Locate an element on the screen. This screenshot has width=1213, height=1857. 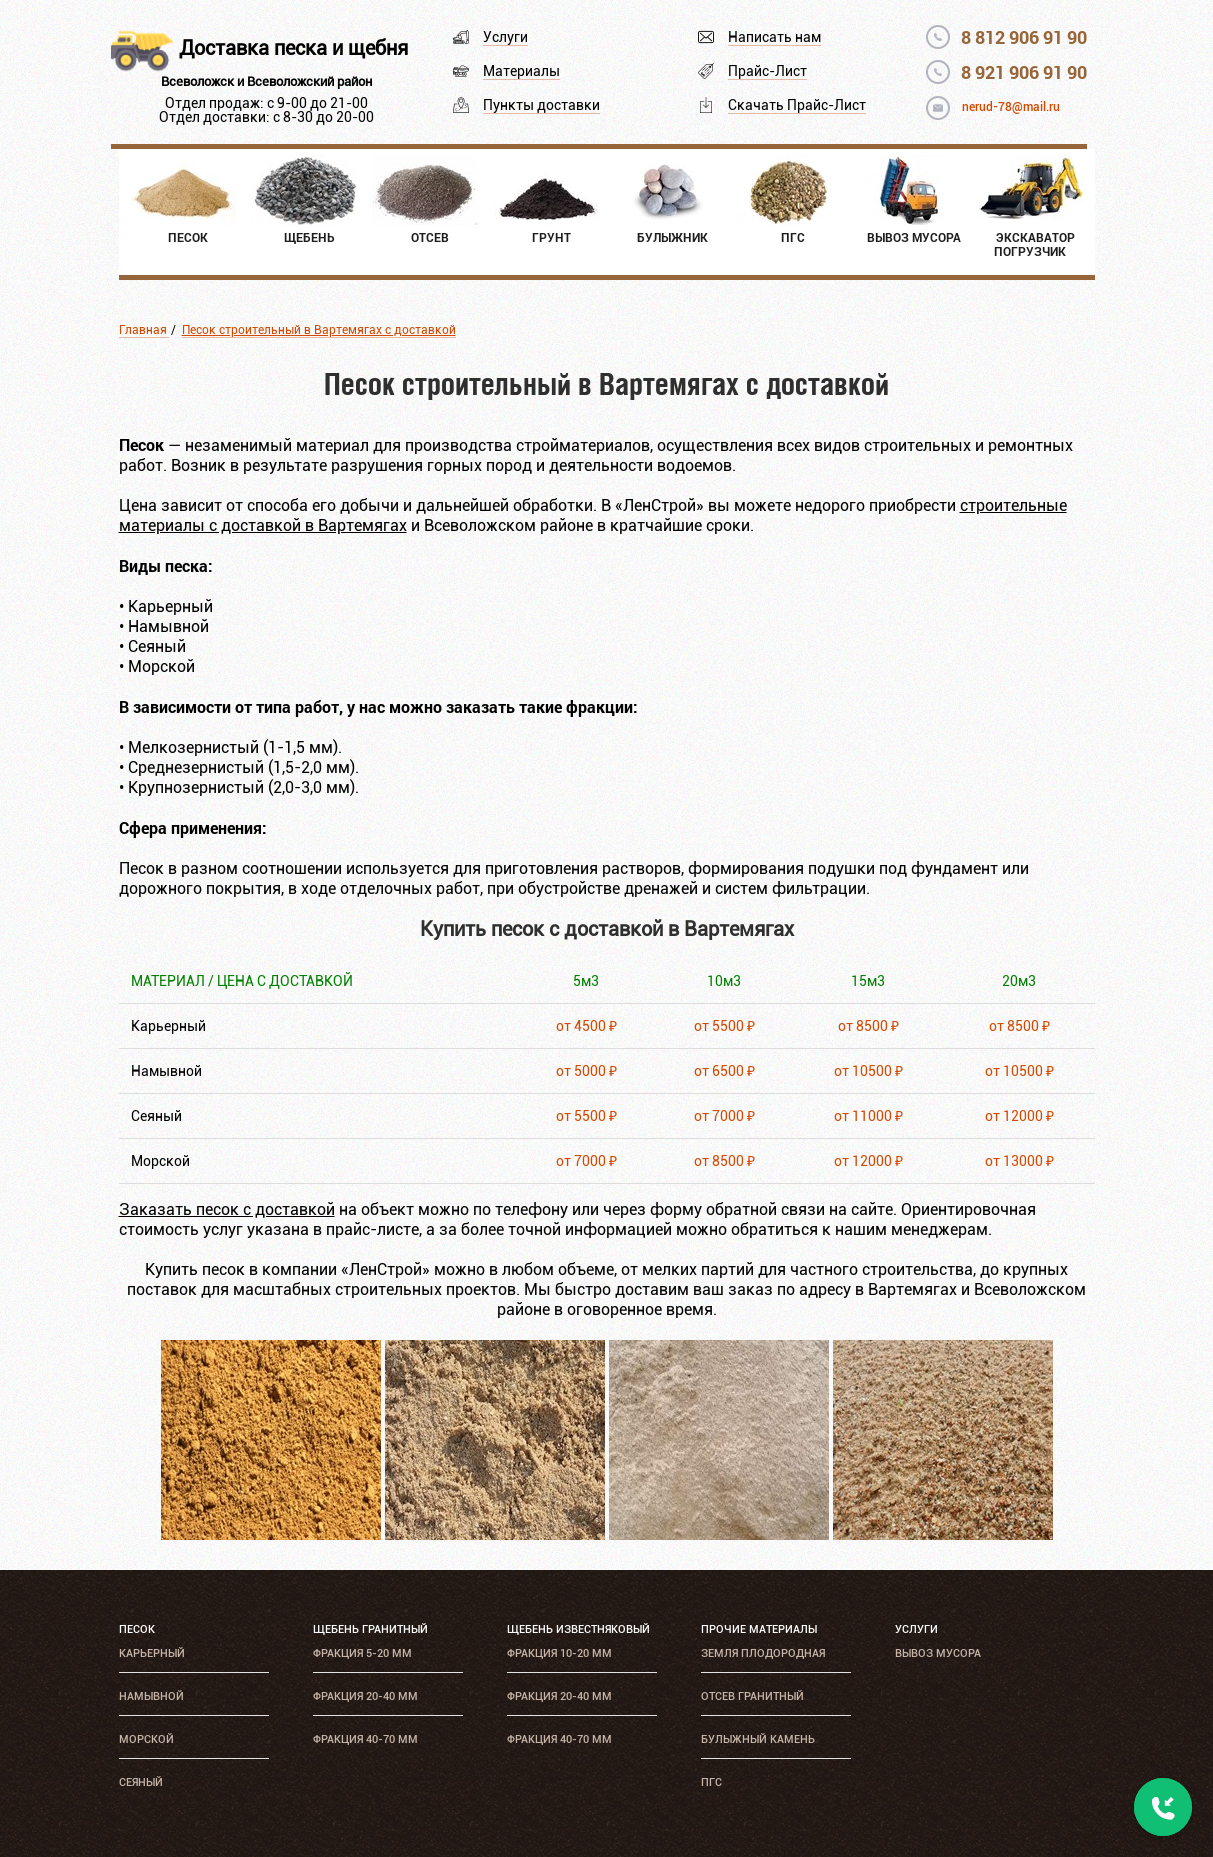
Фракция 40-70 мм is located at coordinates (365, 1739).